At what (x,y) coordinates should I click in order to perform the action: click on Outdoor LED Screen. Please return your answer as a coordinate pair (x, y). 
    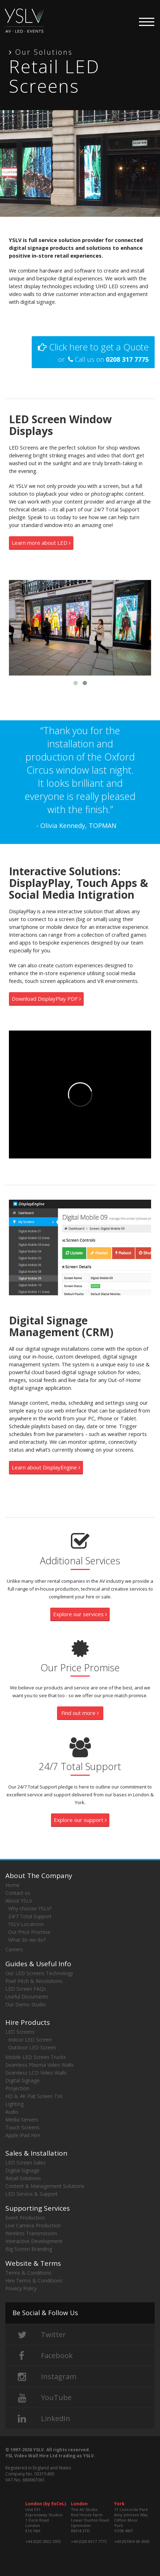
    Looking at the image, I should click on (32, 2047).